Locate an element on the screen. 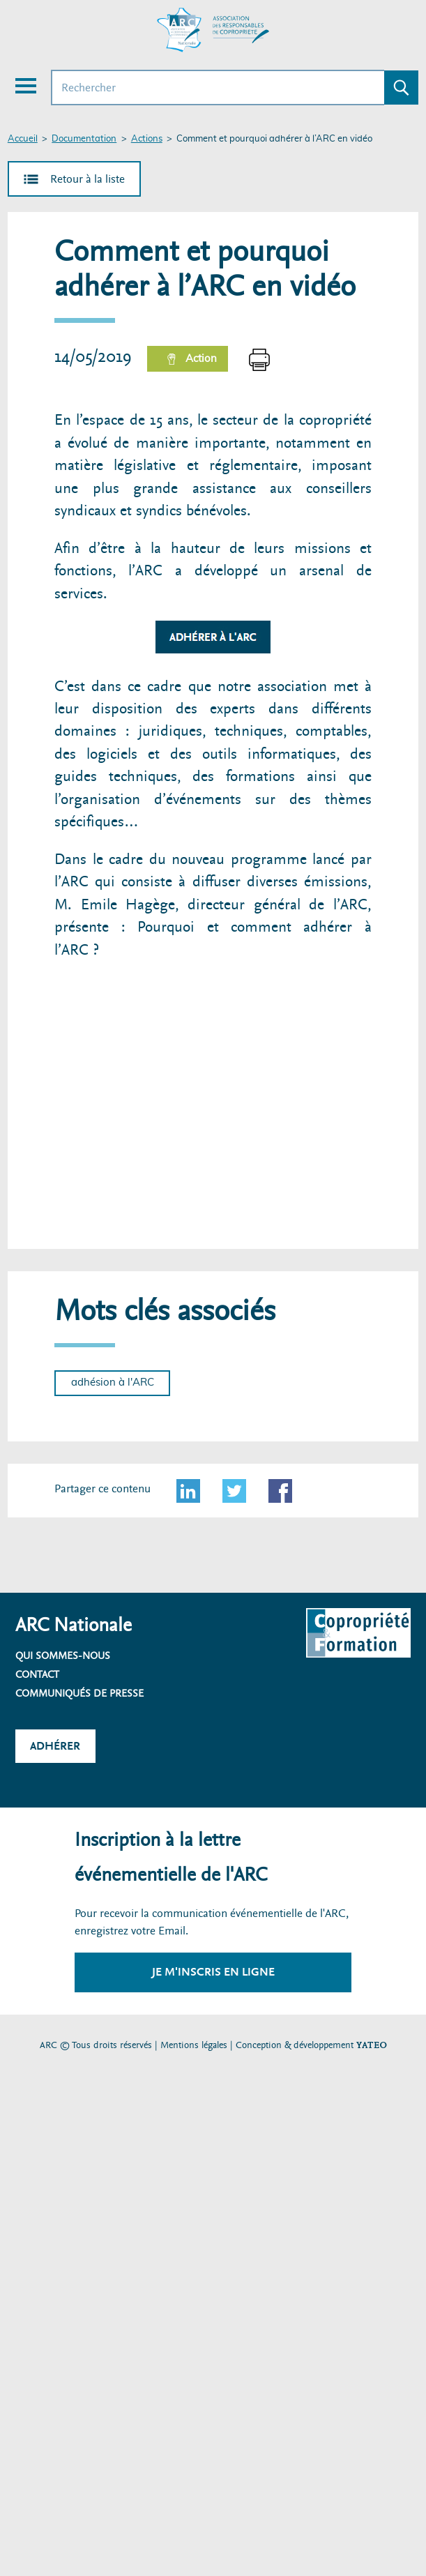 The width and height of the screenshot is (426, 2576). Actions is located at coordinates (146, 139).